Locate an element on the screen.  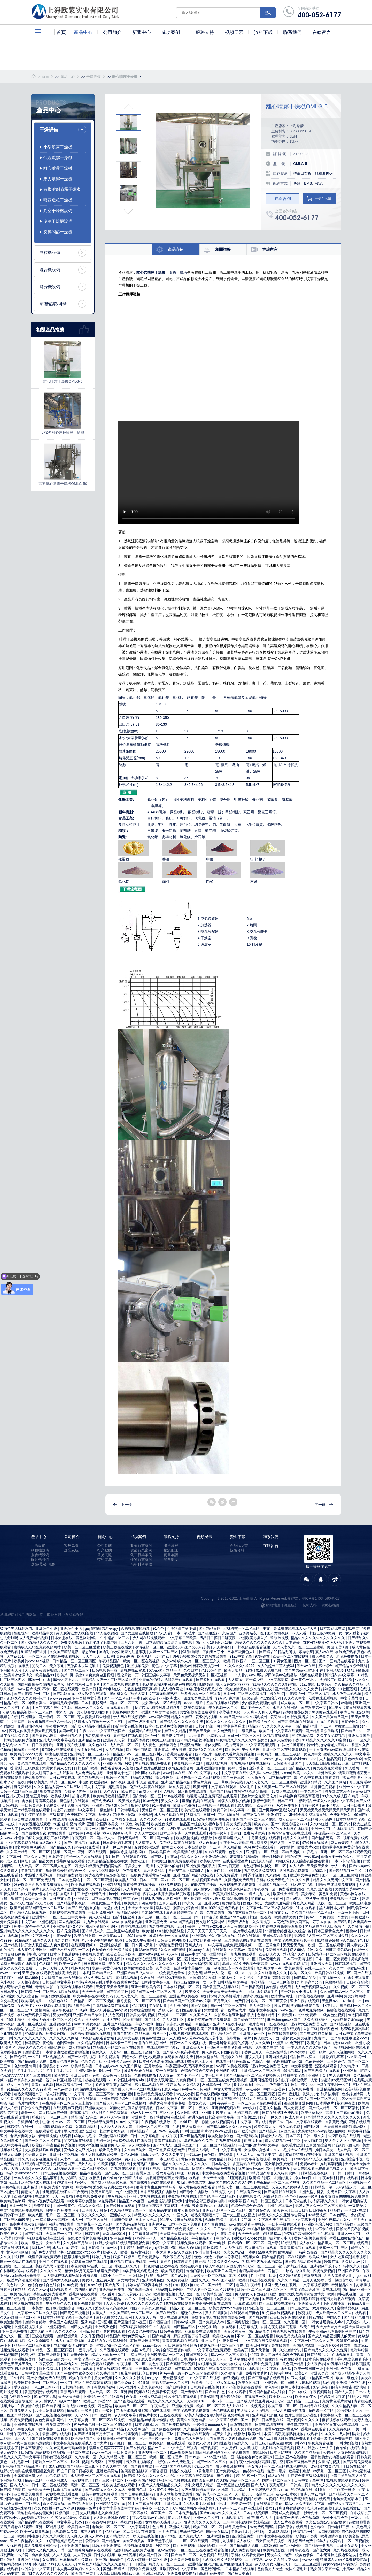
波多野结衣av在线免费观看 is located at coordinates (209, 2019).